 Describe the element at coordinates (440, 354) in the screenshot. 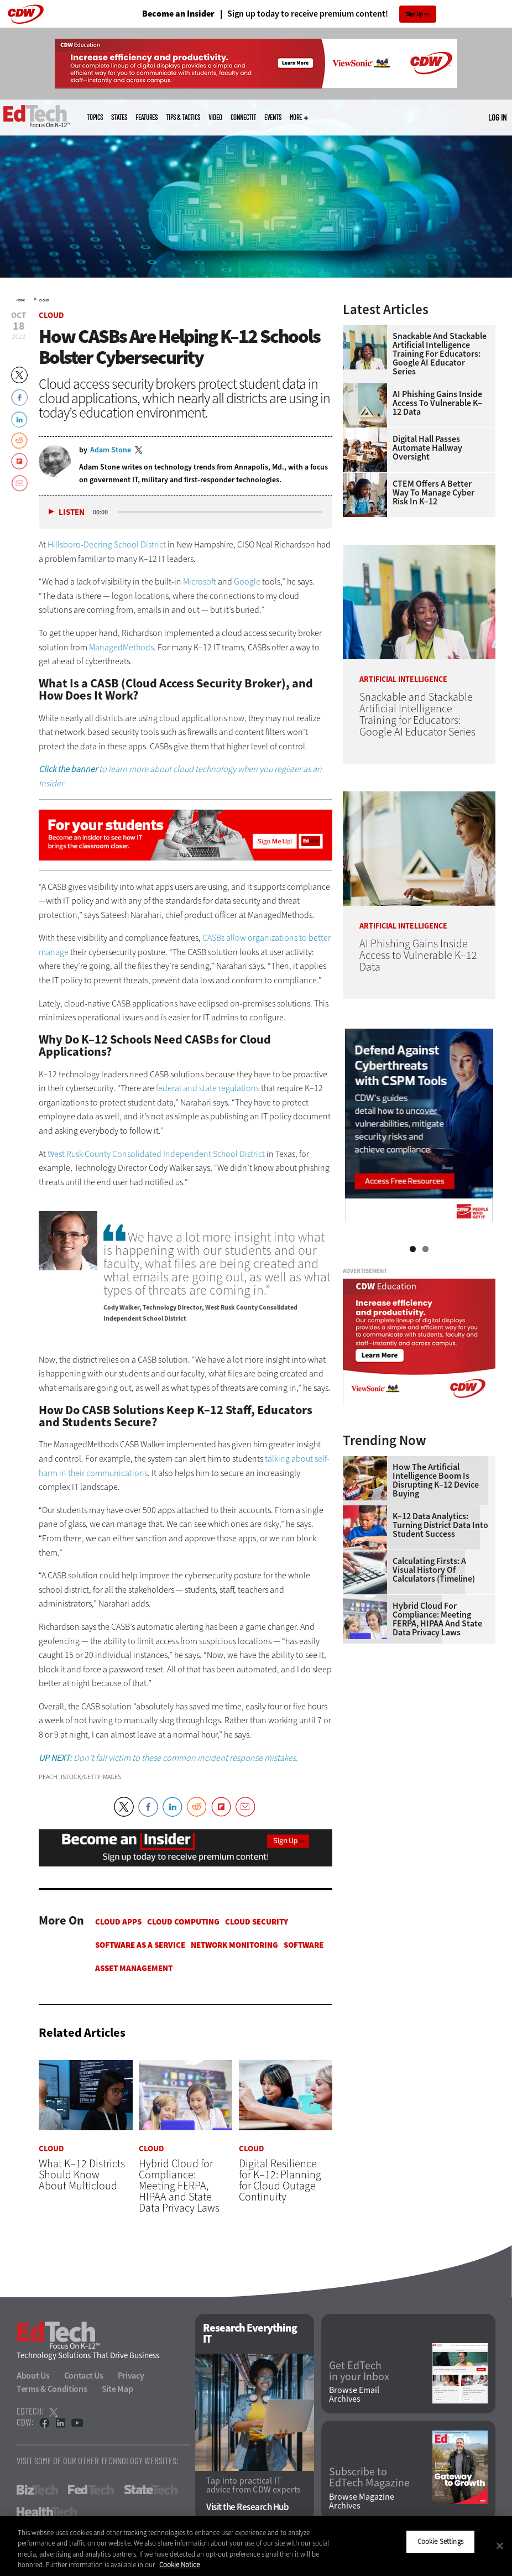

I see `Snackable and Stackable Artificial Intelligence Training for Educators: Google AI Educator Series` at that location.